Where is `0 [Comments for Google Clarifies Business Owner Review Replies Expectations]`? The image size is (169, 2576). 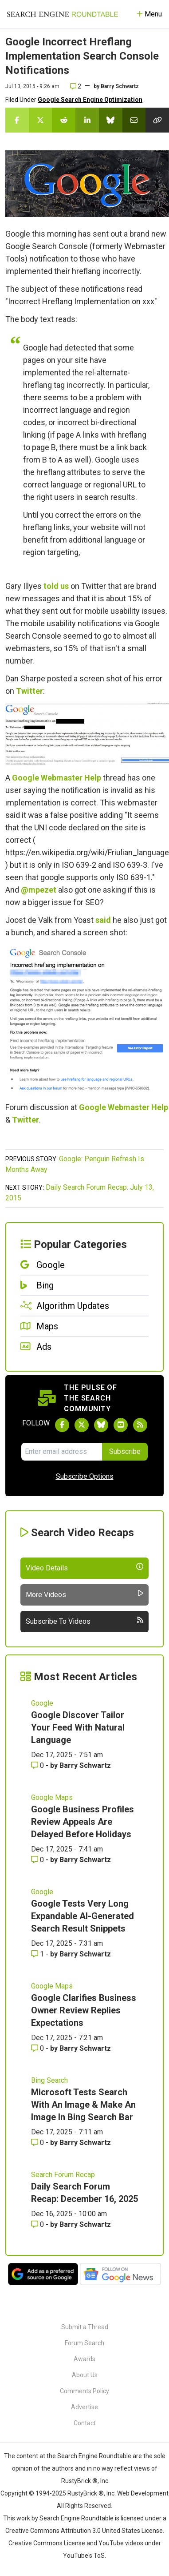 0 [Comments for Google Clarifies Business Owner Review Replies Expectations] is located at coordinates (38, 2048).